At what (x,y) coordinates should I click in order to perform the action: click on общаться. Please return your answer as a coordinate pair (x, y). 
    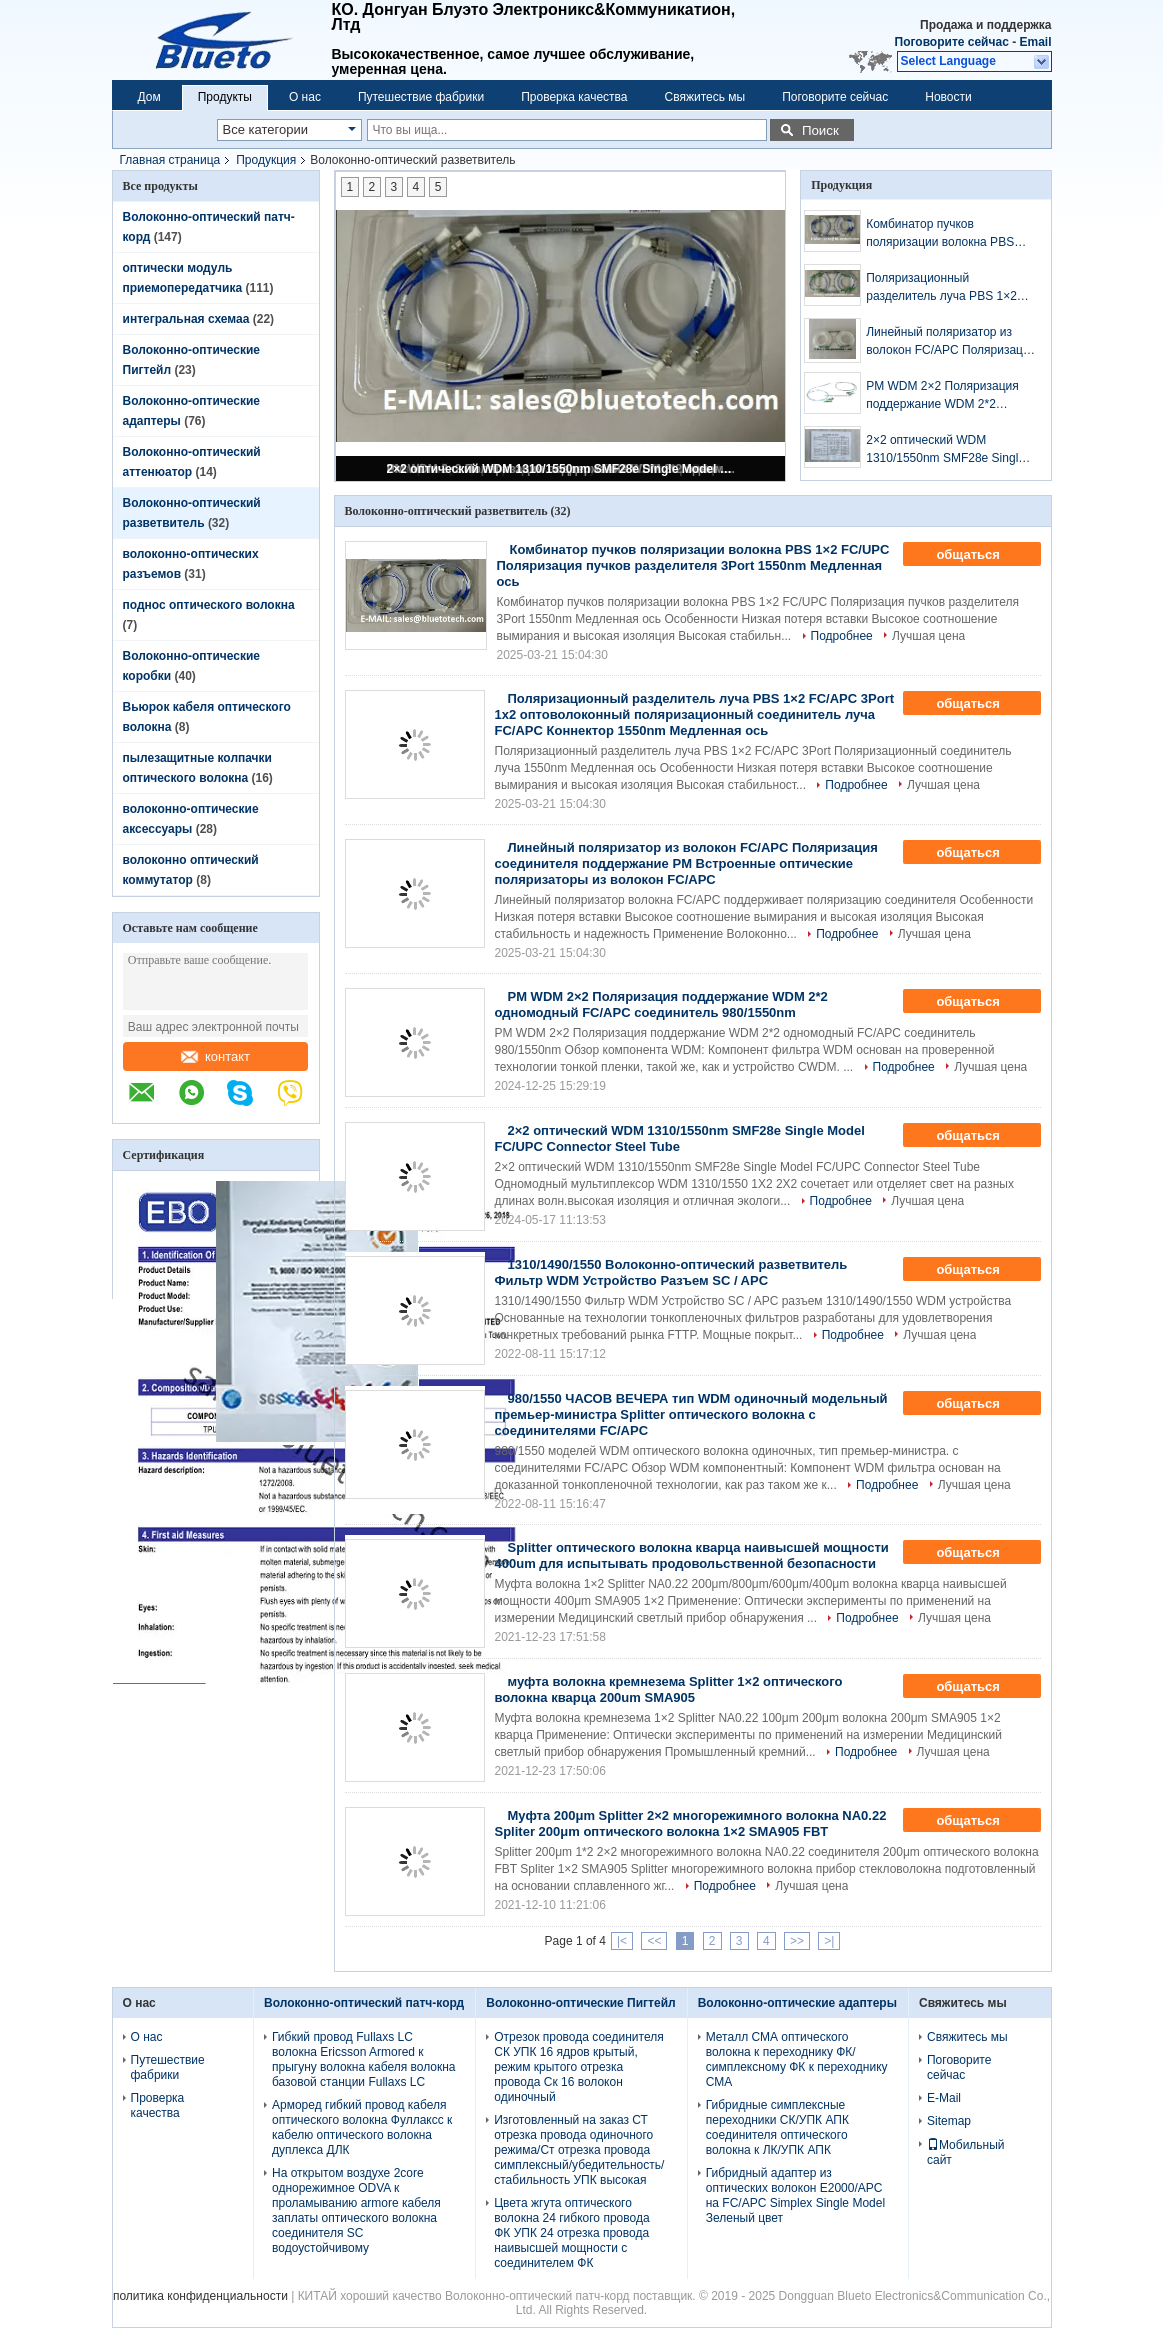
    Looking at the image, I should click on (981, 555).